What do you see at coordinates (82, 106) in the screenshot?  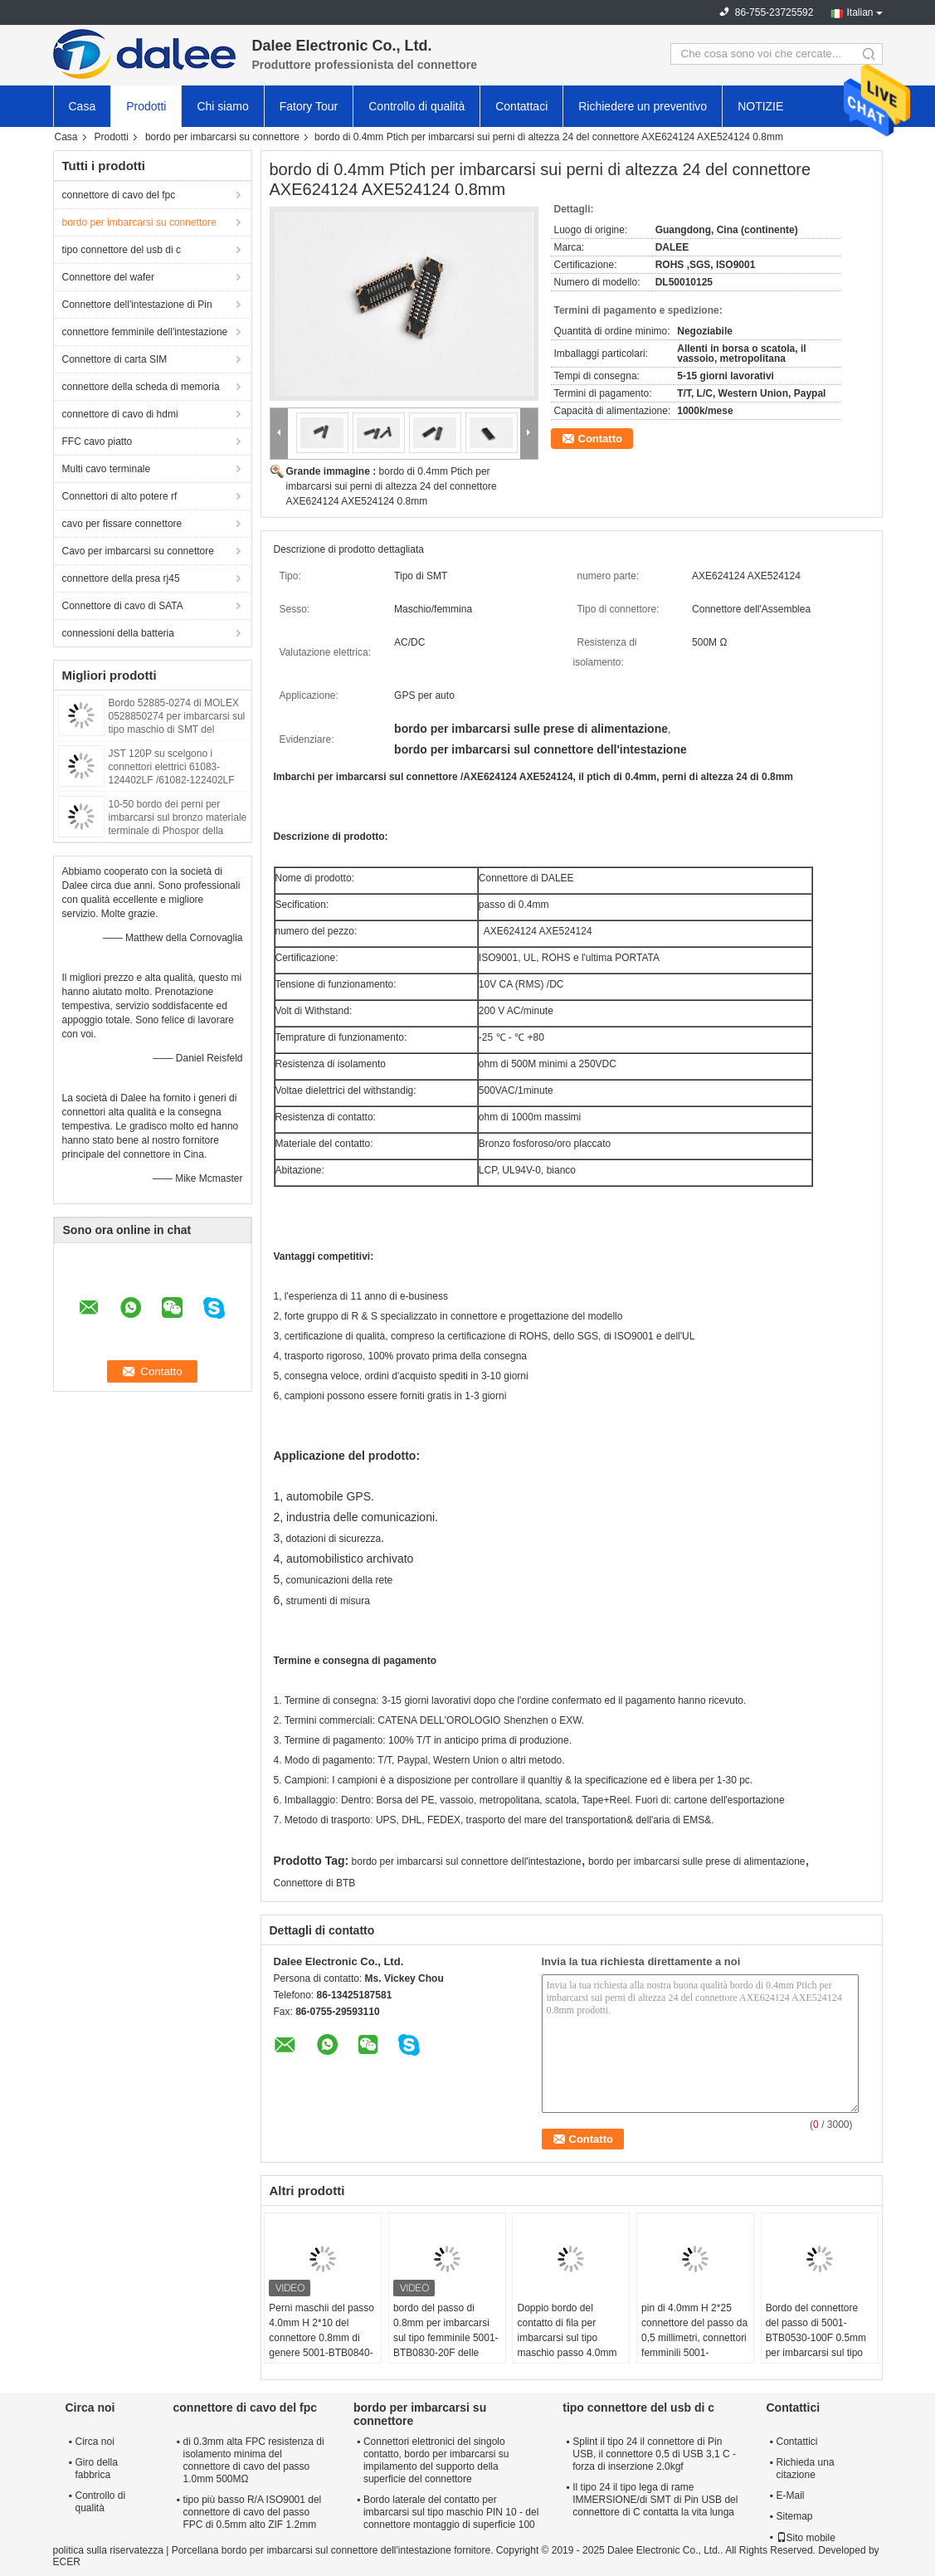 I see `Casa` at bounding box center [82, 106].